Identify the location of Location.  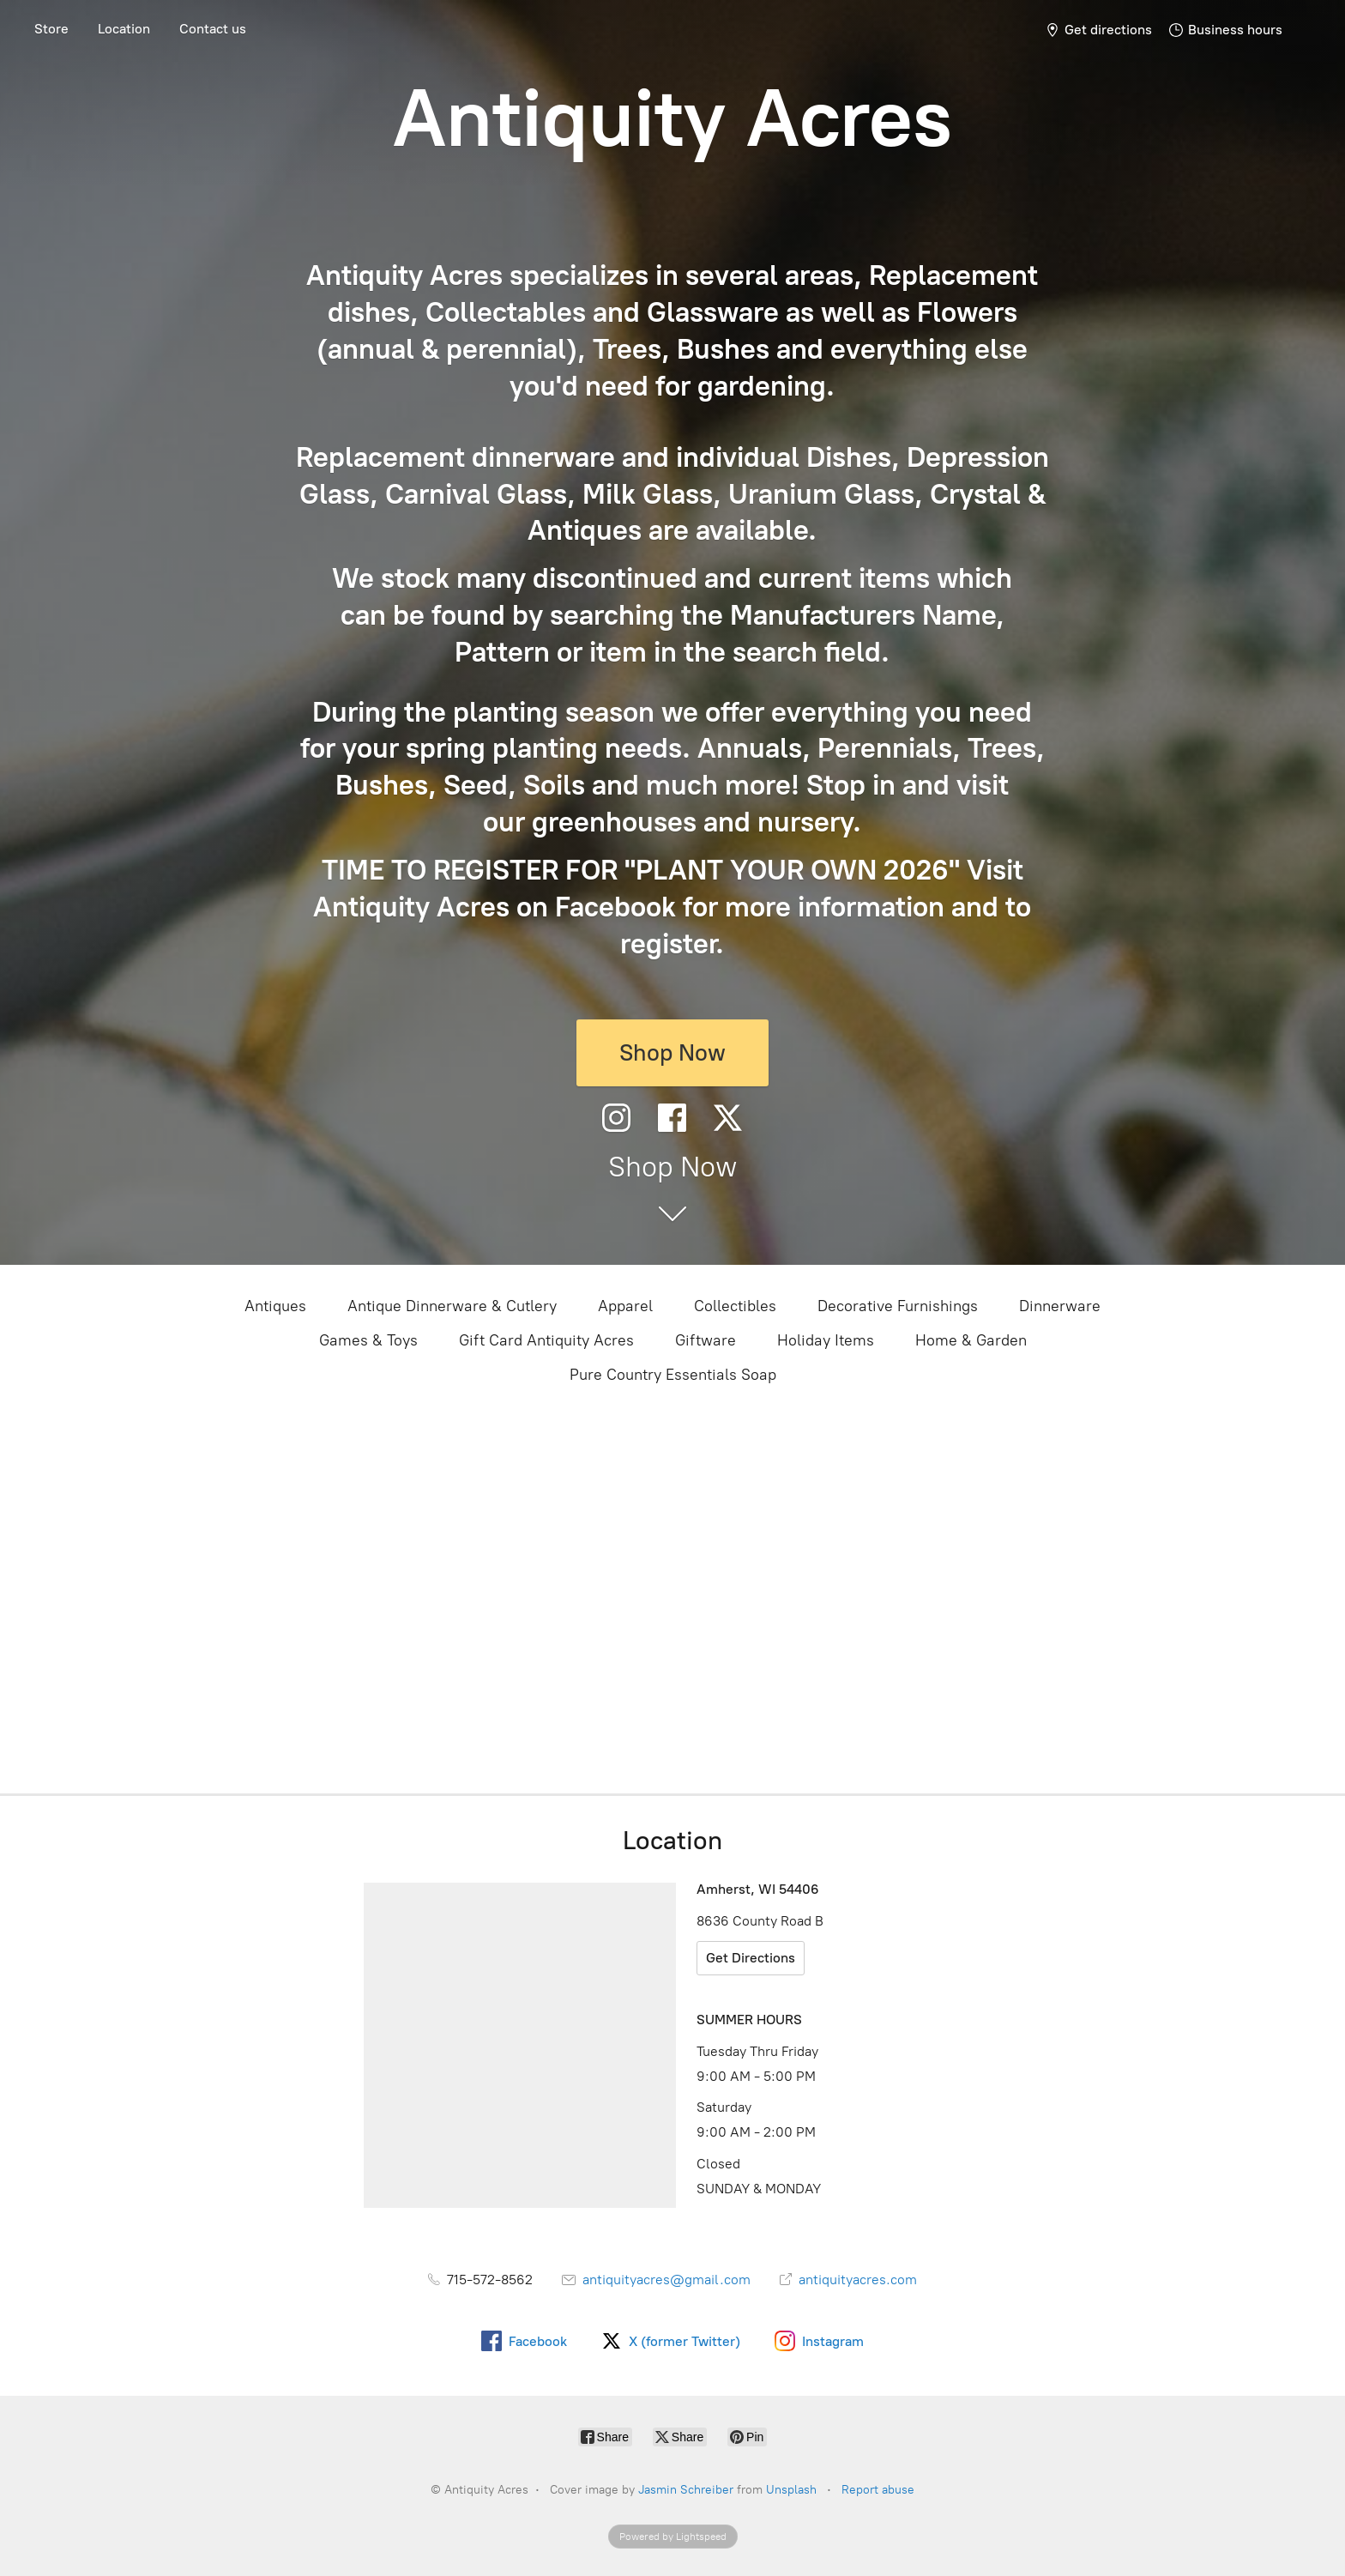
(124, 29).